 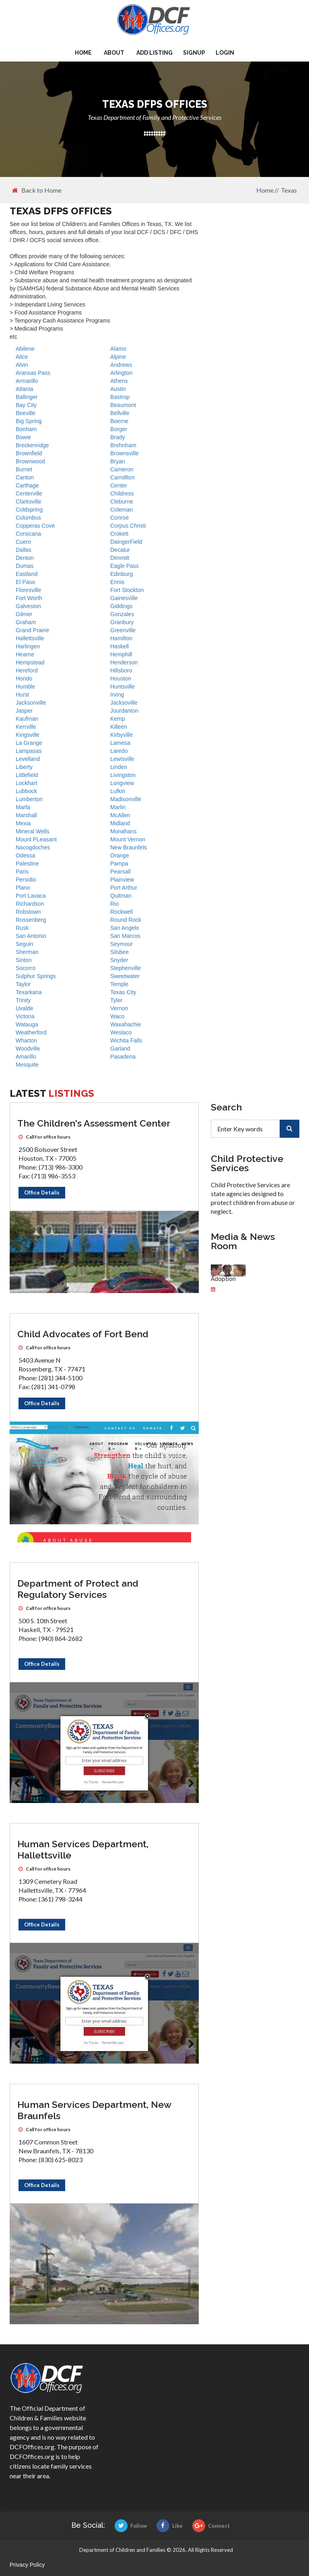 What do you see at coordinates (31, 702) in the screenshot?
I see `Jacksonville [DFPS offices]` at bounding box center [31, 702].